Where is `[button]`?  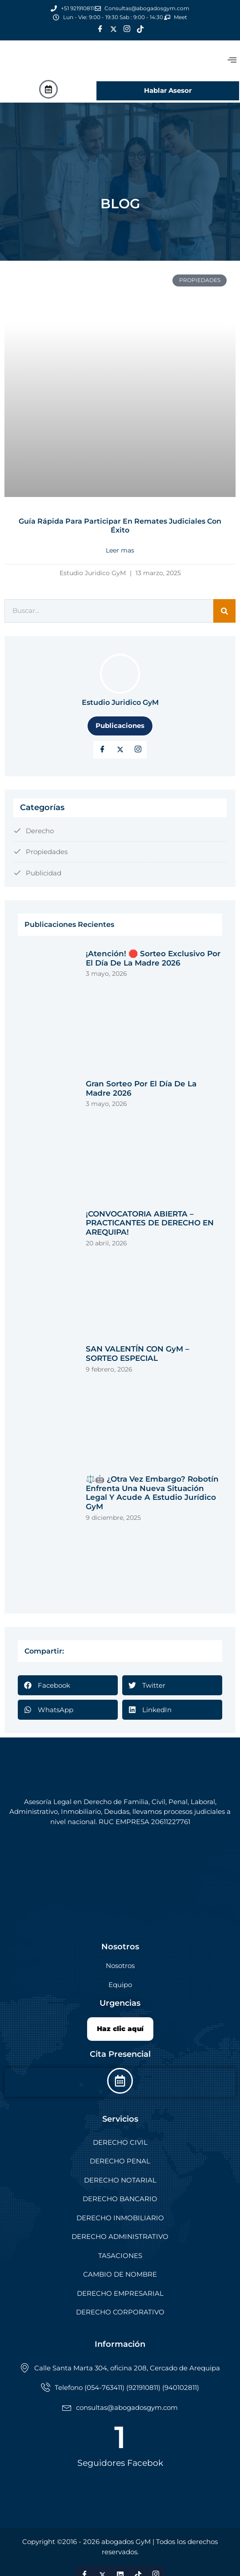
[button] is located at coordinates (68, 1685).